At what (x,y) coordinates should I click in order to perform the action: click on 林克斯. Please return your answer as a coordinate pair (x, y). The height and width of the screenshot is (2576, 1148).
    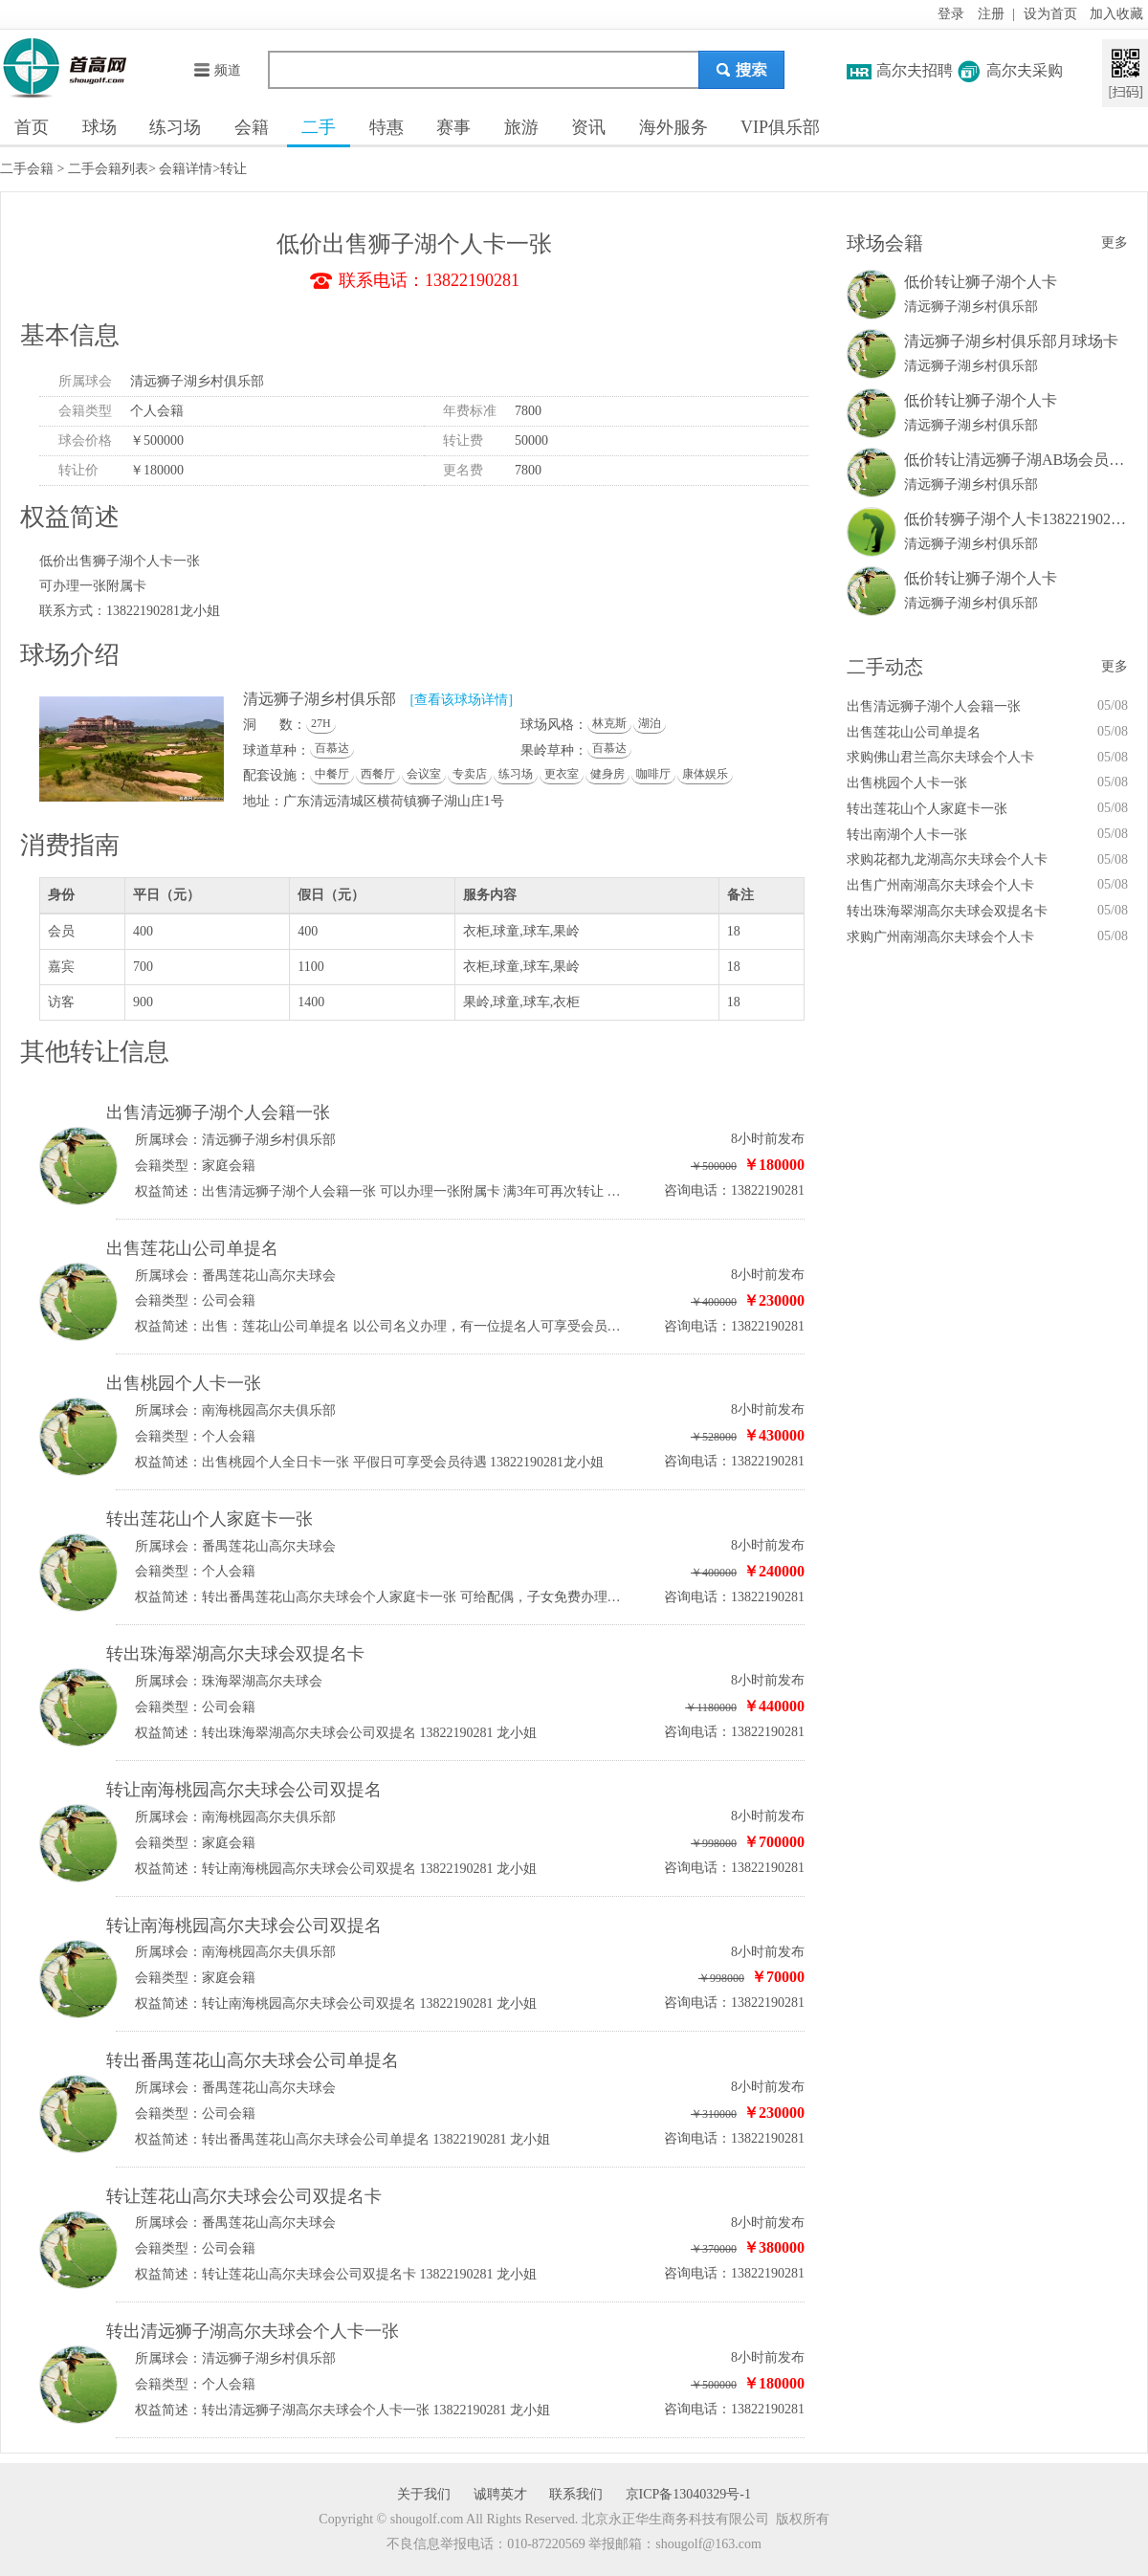
    Looking at the image, I should click on (609, 723).